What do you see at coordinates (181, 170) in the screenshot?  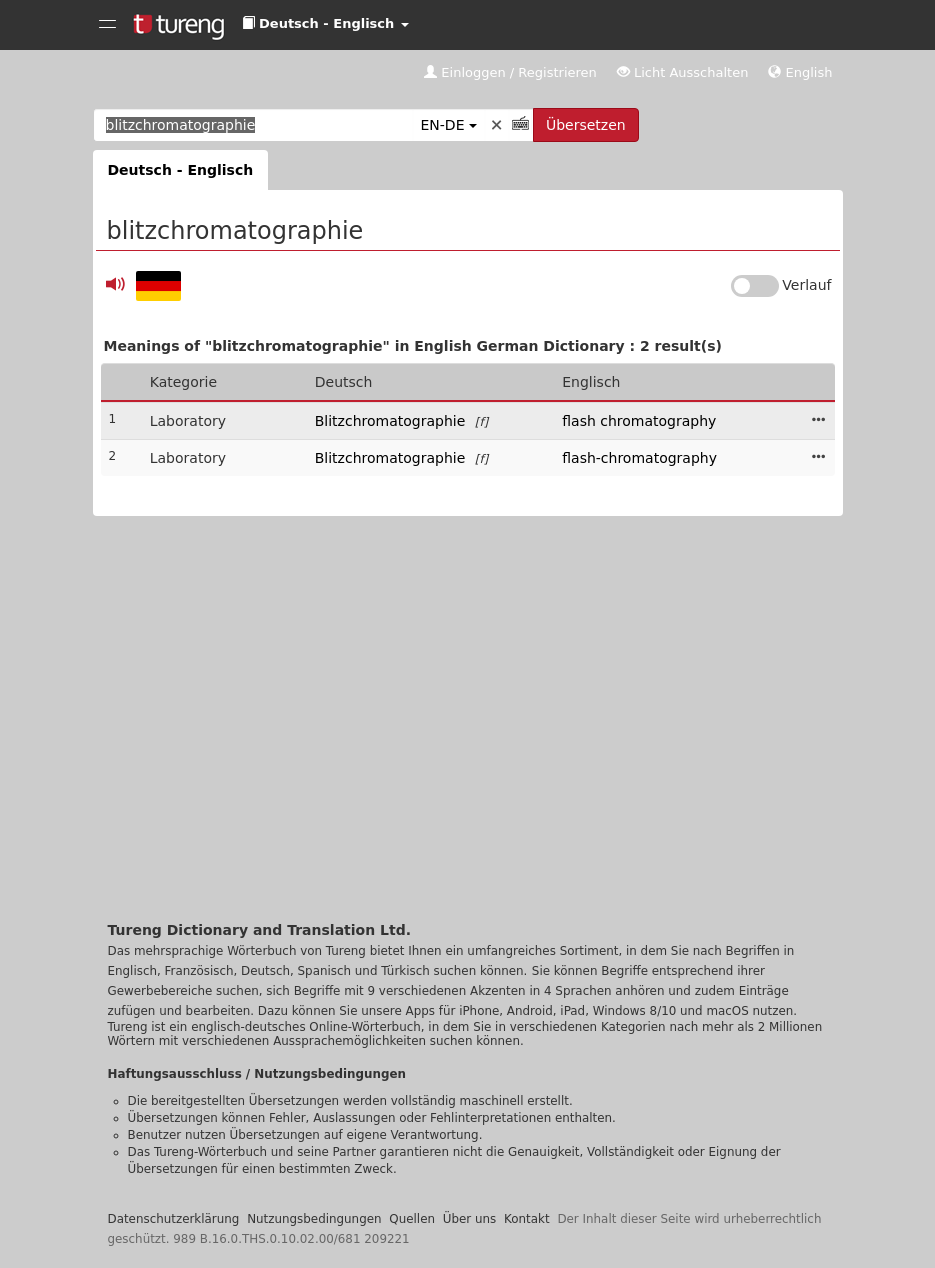 I see `Deutsch - Englisch` at bounding box center [181, 170].